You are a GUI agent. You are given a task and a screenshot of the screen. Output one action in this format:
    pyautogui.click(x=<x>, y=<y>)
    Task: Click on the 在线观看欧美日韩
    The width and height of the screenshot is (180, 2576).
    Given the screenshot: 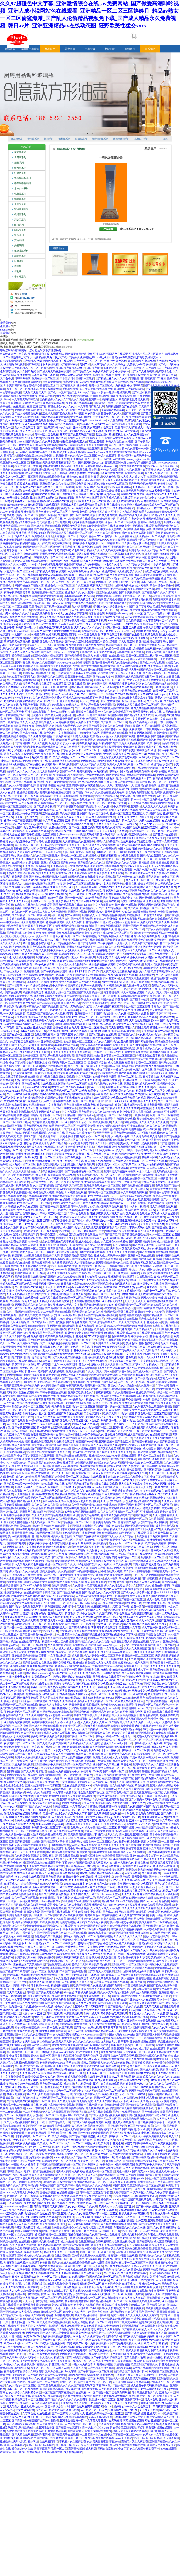 What is the action you would take?
    pyautogui.click(x=39, y=2262)
    